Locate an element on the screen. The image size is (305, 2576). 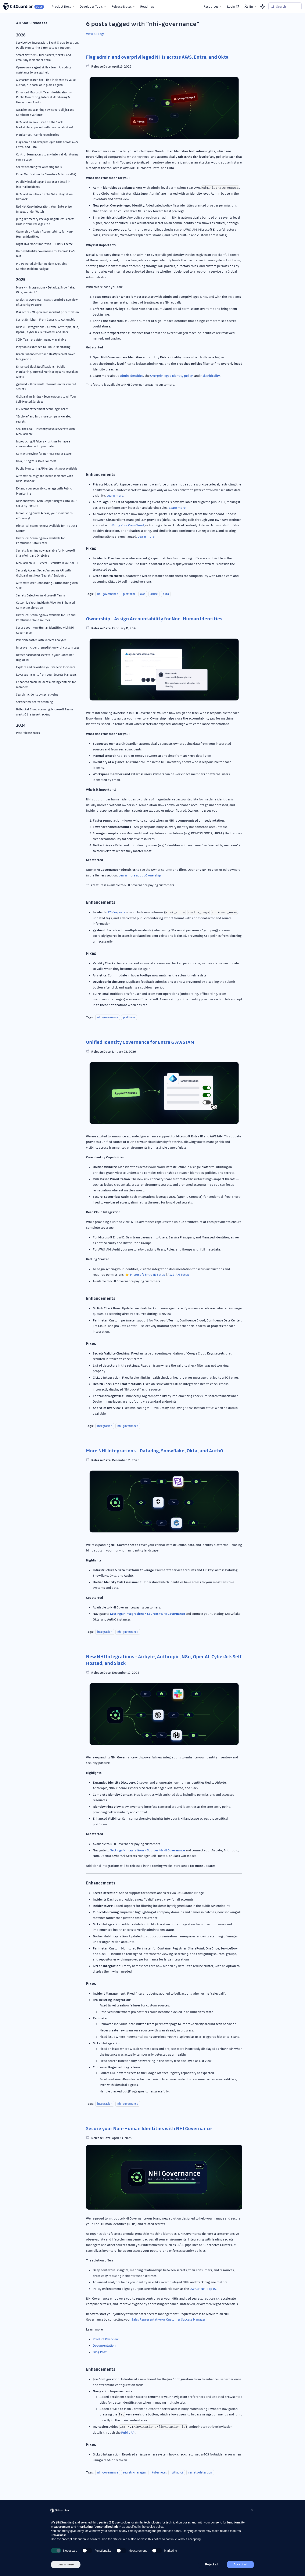
Microsoft Entra ID Setup is located at coordinates (147, 1274).